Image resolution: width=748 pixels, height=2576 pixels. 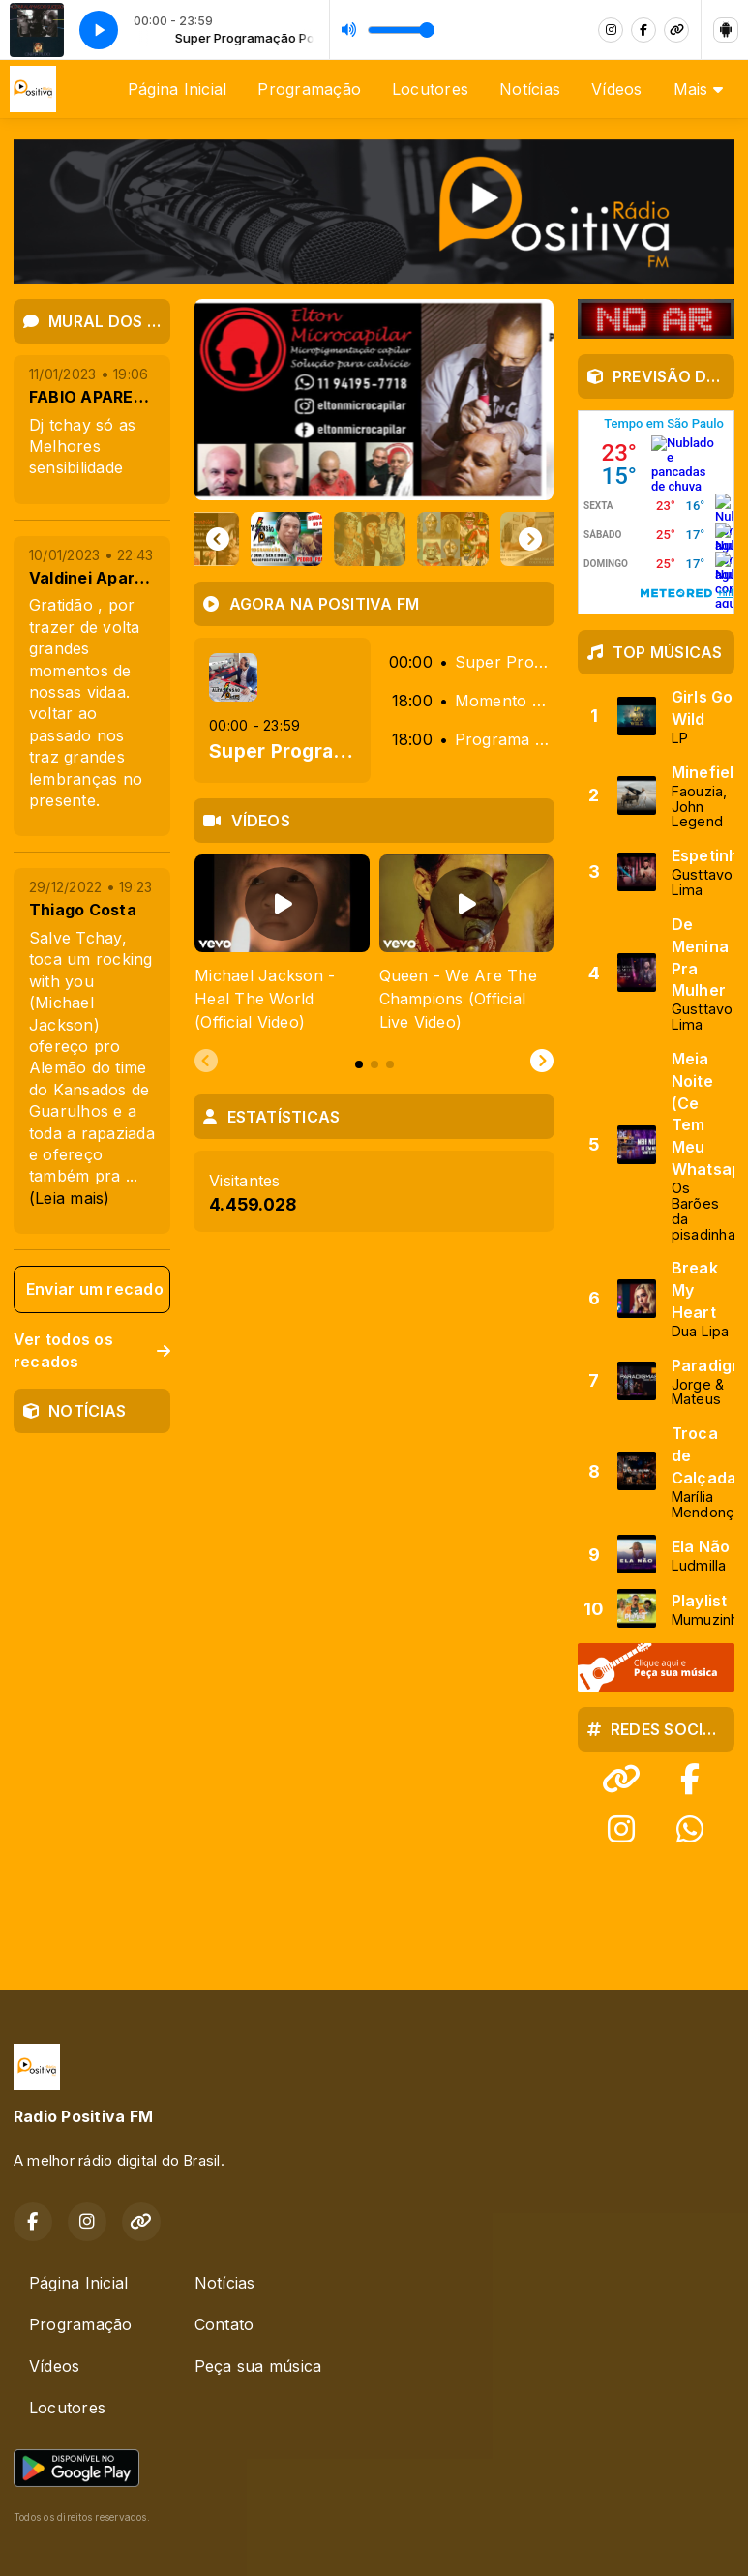 I want to click on Mais, so click(x=698, y=89).